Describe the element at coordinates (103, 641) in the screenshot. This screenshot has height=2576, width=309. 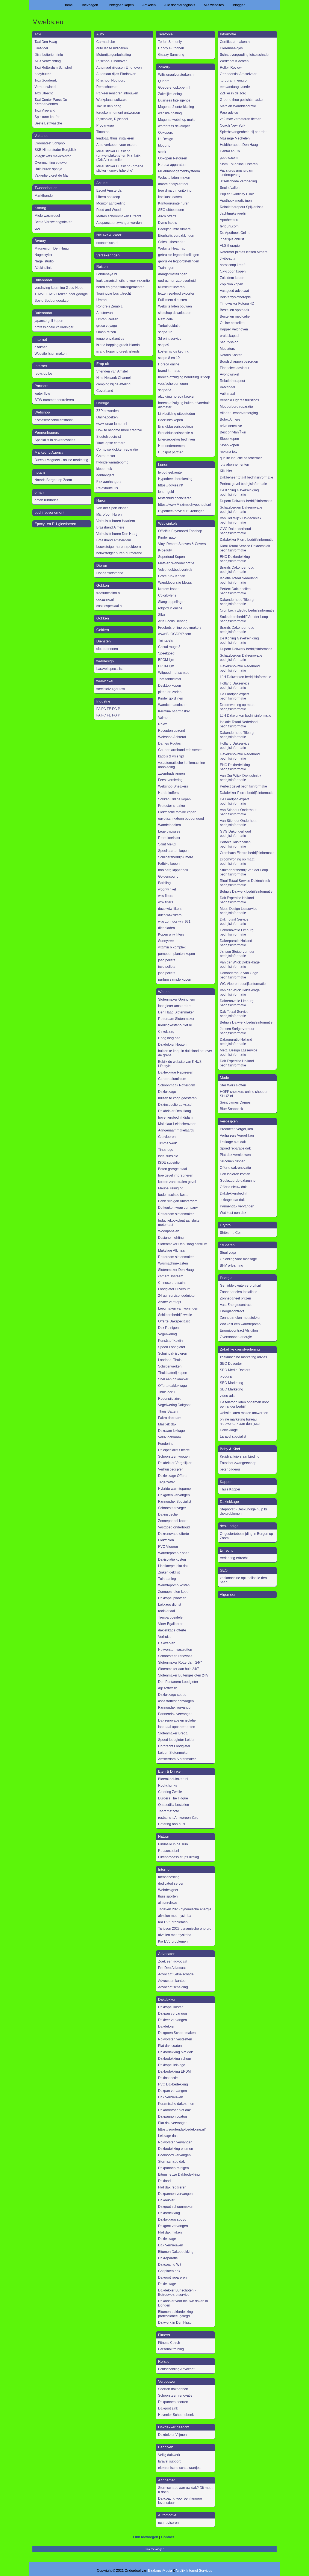
I see `Diensten` at that location.